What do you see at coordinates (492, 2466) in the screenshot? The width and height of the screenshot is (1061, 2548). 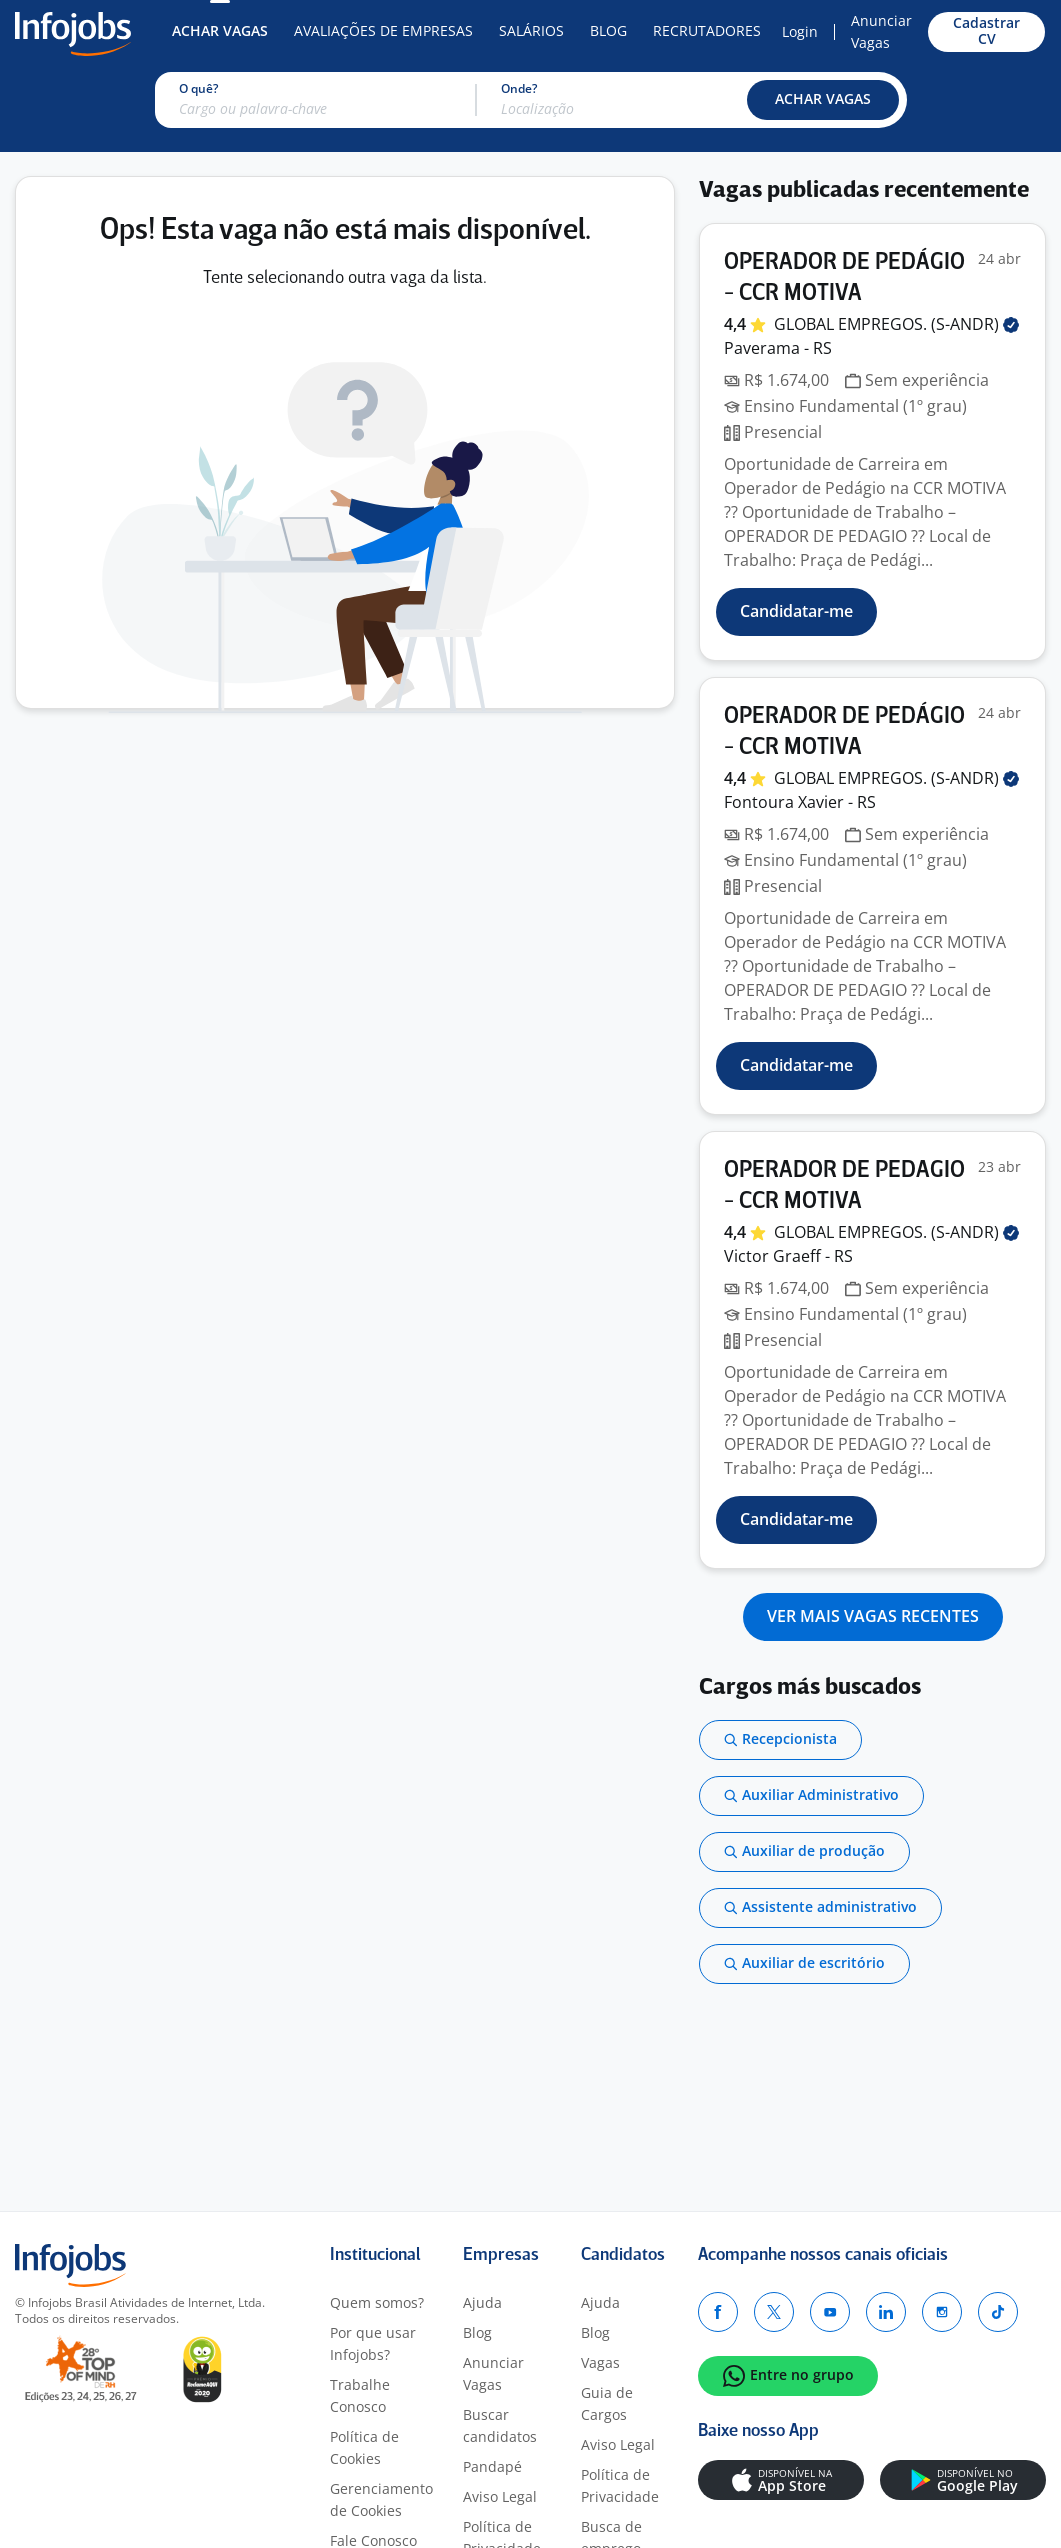 I see `Pandapé` at bounding box center [492, 2466].